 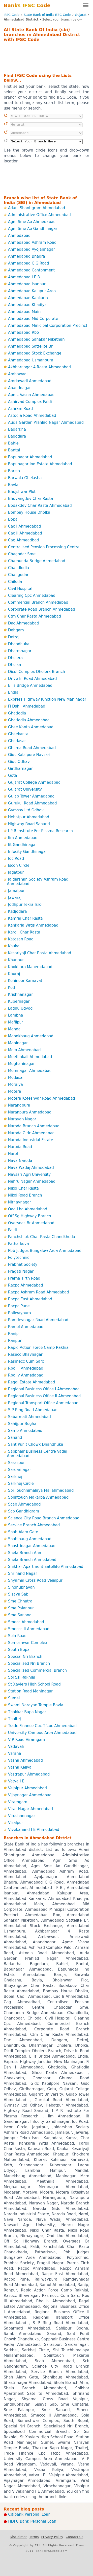 I want to click on Ghuma Road Ahmedabad, so click(x=32, y=748).